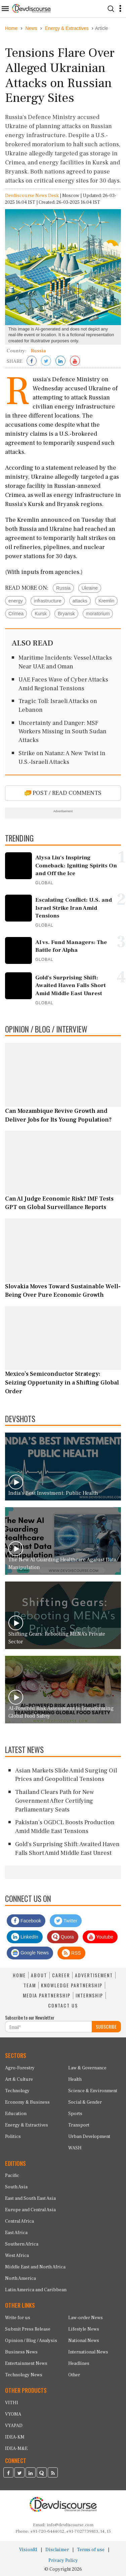 Image resolution: width=126 pixels, height=2576 pixels. I want to click on Headlines, so click(78, 2363).